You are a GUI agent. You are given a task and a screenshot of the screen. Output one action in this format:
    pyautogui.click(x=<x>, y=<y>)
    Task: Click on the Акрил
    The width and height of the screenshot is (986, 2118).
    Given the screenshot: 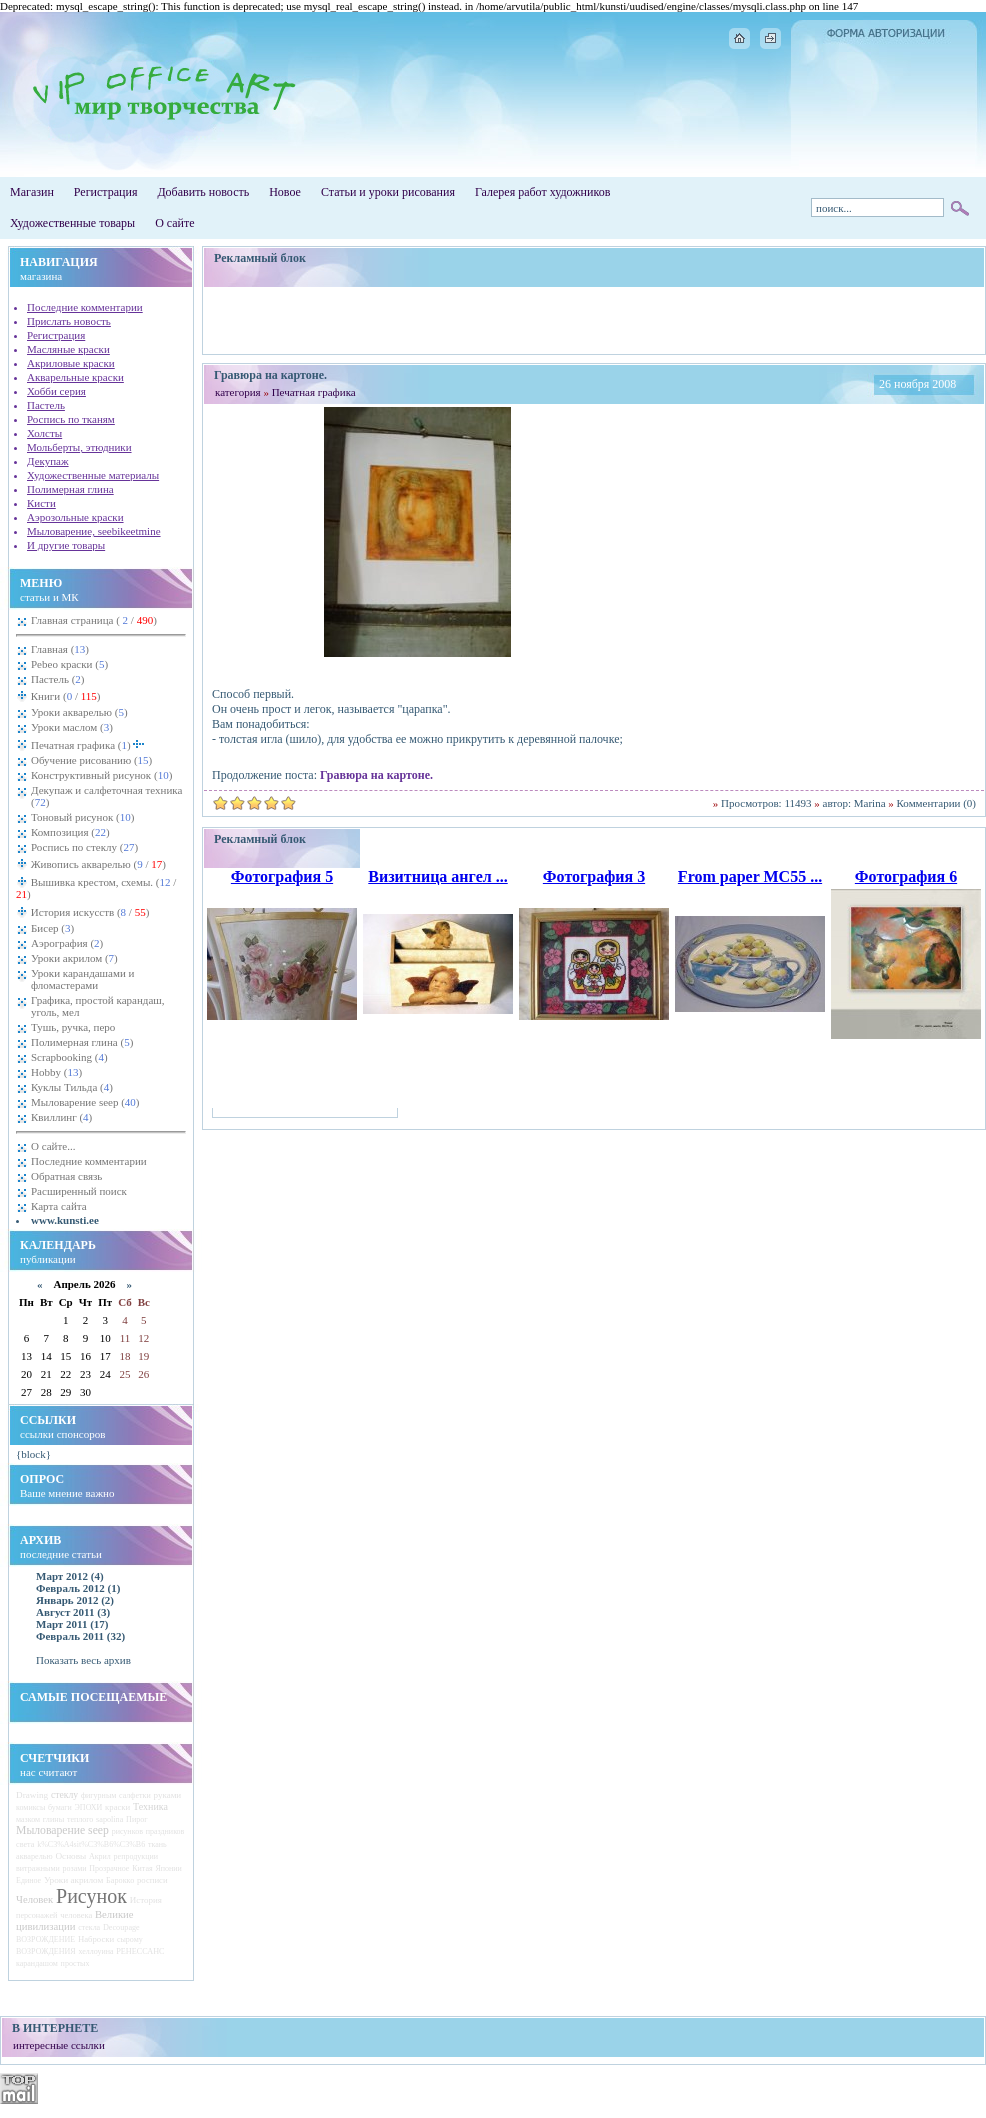 What is the action you would take?
    pyautogui.click(x=100, y=1856)
    